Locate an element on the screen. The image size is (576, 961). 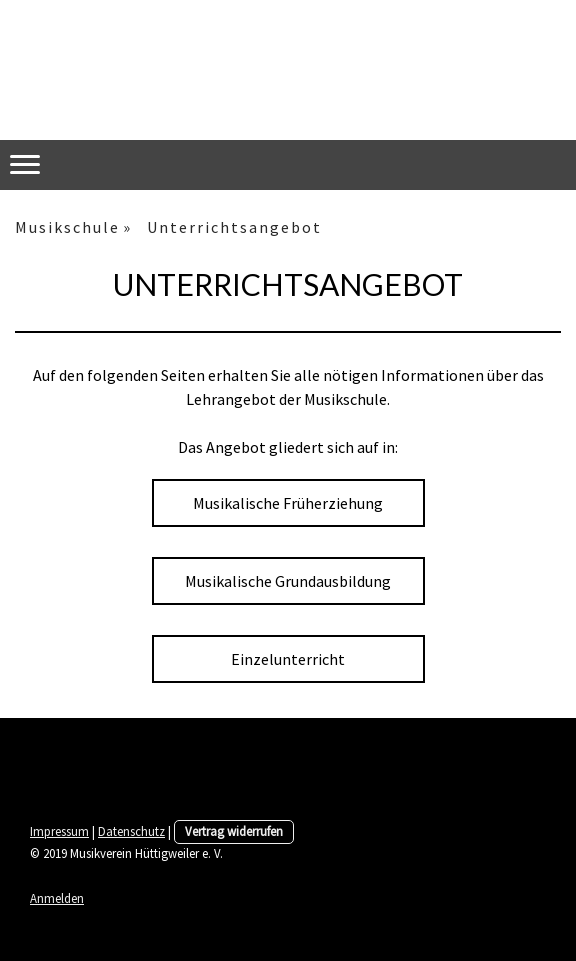
Impressum is located at coordinates (59, 831).